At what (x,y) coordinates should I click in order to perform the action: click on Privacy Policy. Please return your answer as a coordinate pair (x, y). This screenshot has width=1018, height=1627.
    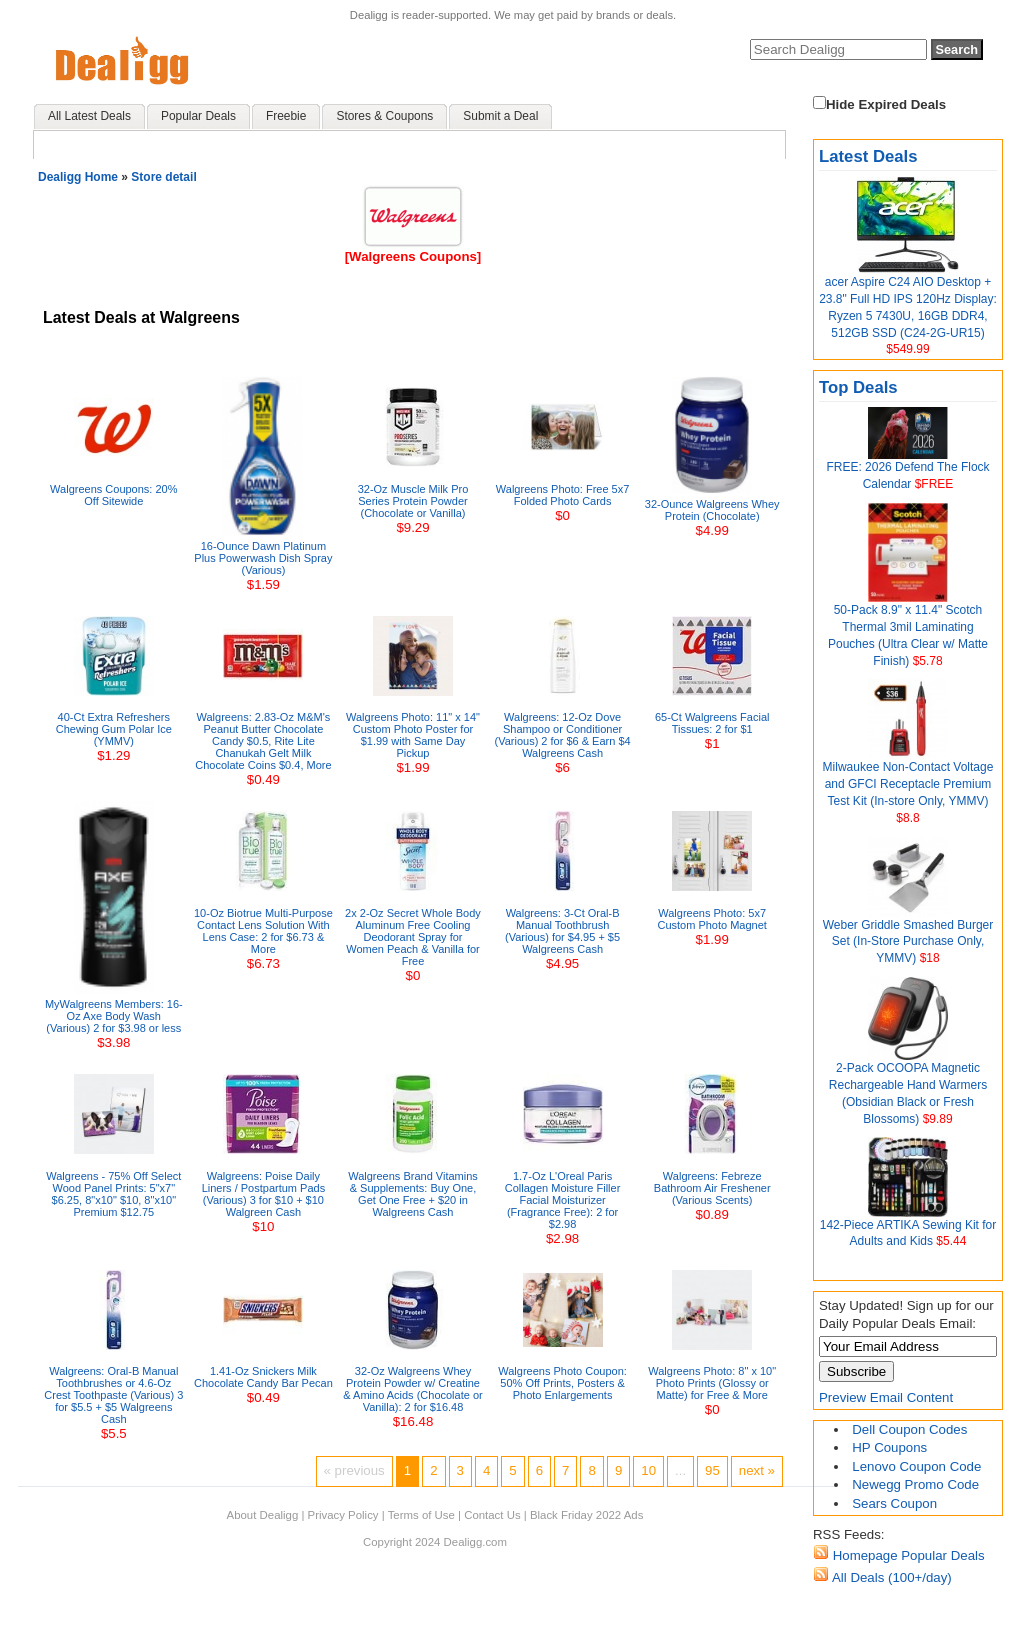
    Looking at the image, I should click on (343, 1515).